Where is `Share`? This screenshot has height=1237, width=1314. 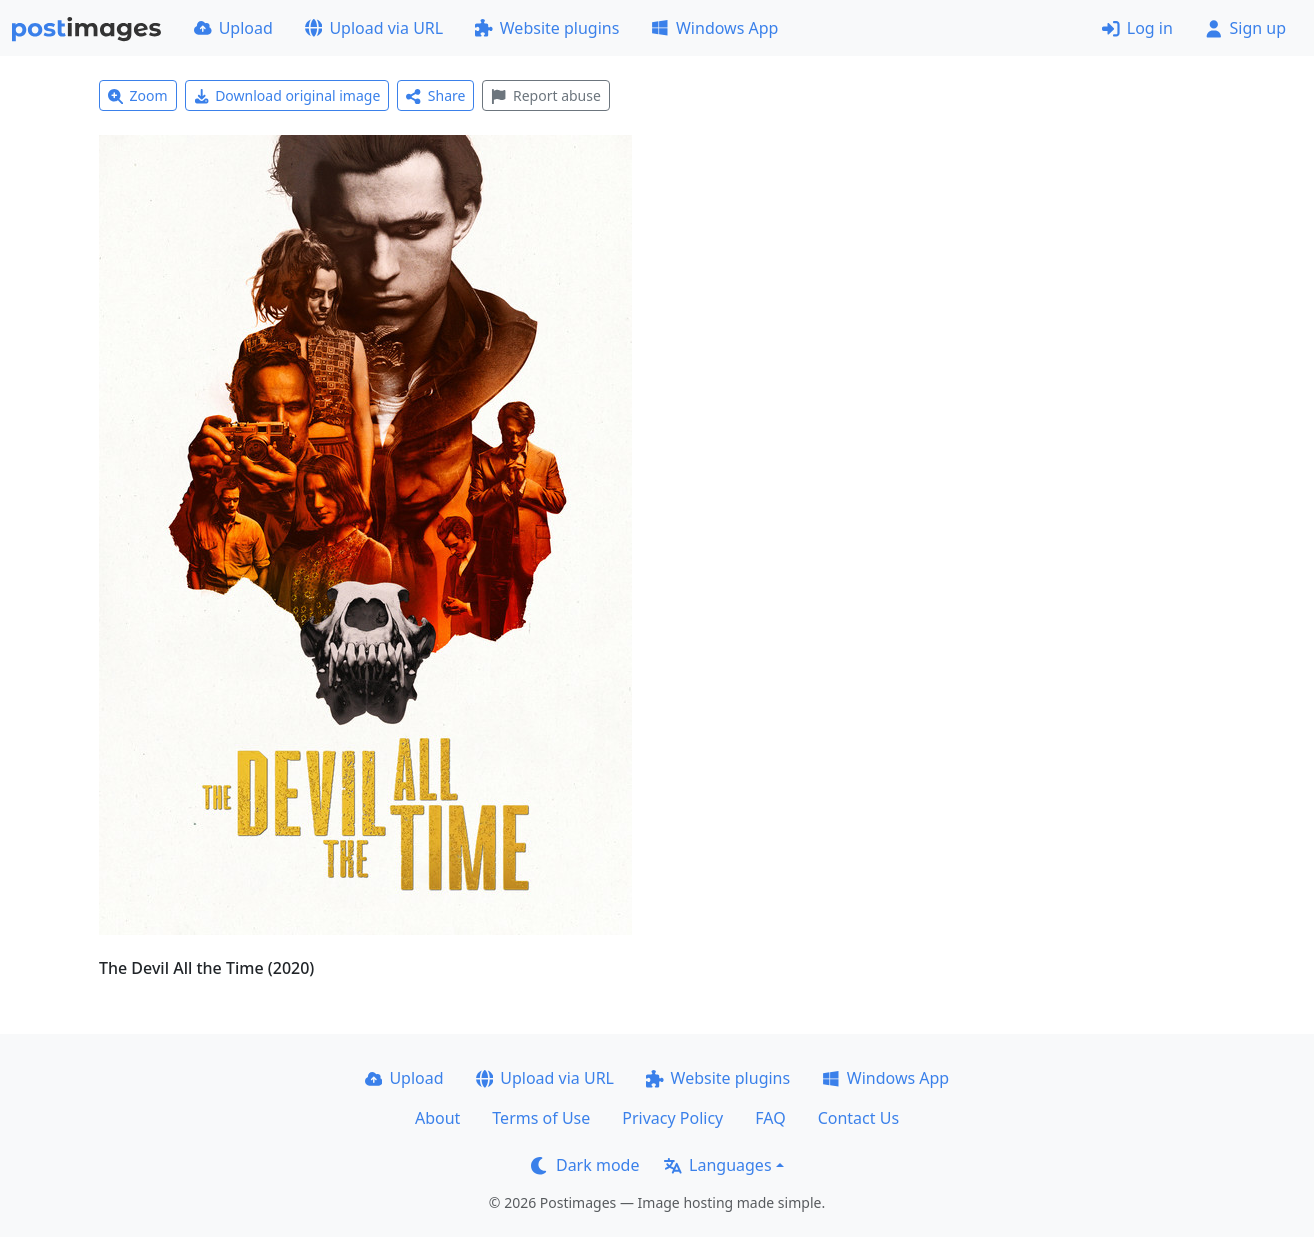
Share is located at coordinates (435, 95).